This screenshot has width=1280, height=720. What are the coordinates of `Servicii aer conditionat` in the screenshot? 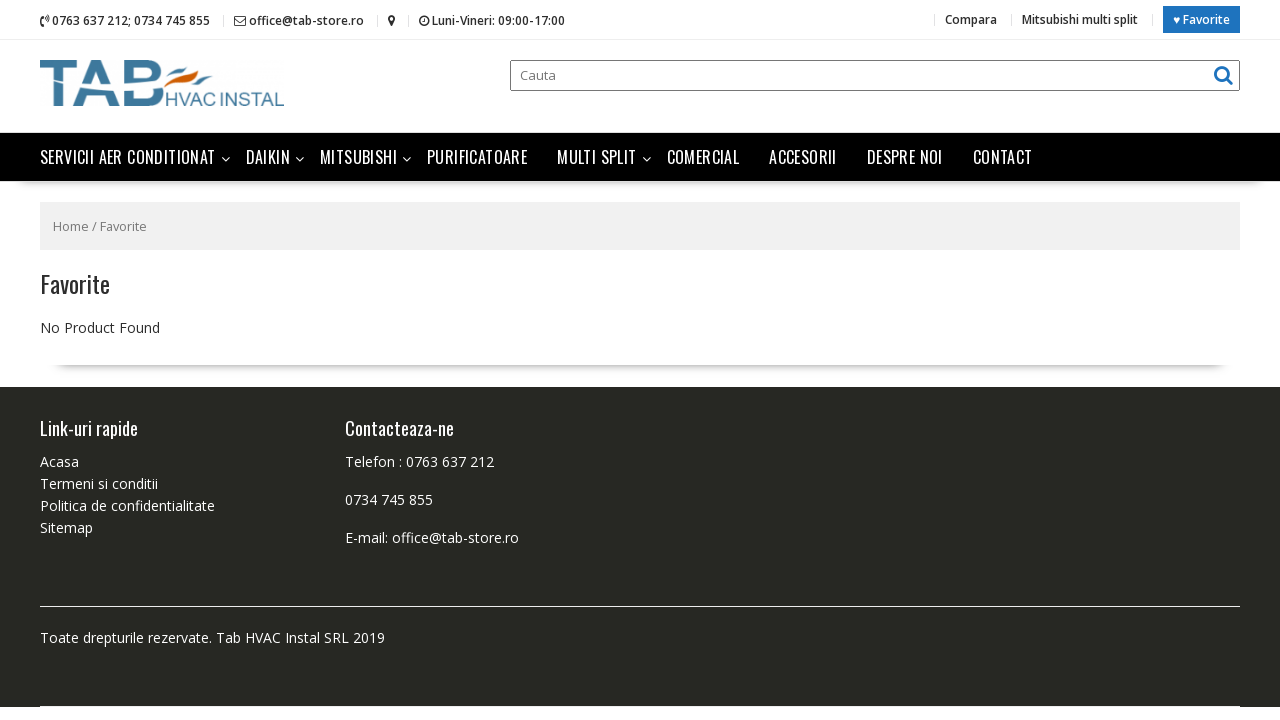 It's located at (128, 157).